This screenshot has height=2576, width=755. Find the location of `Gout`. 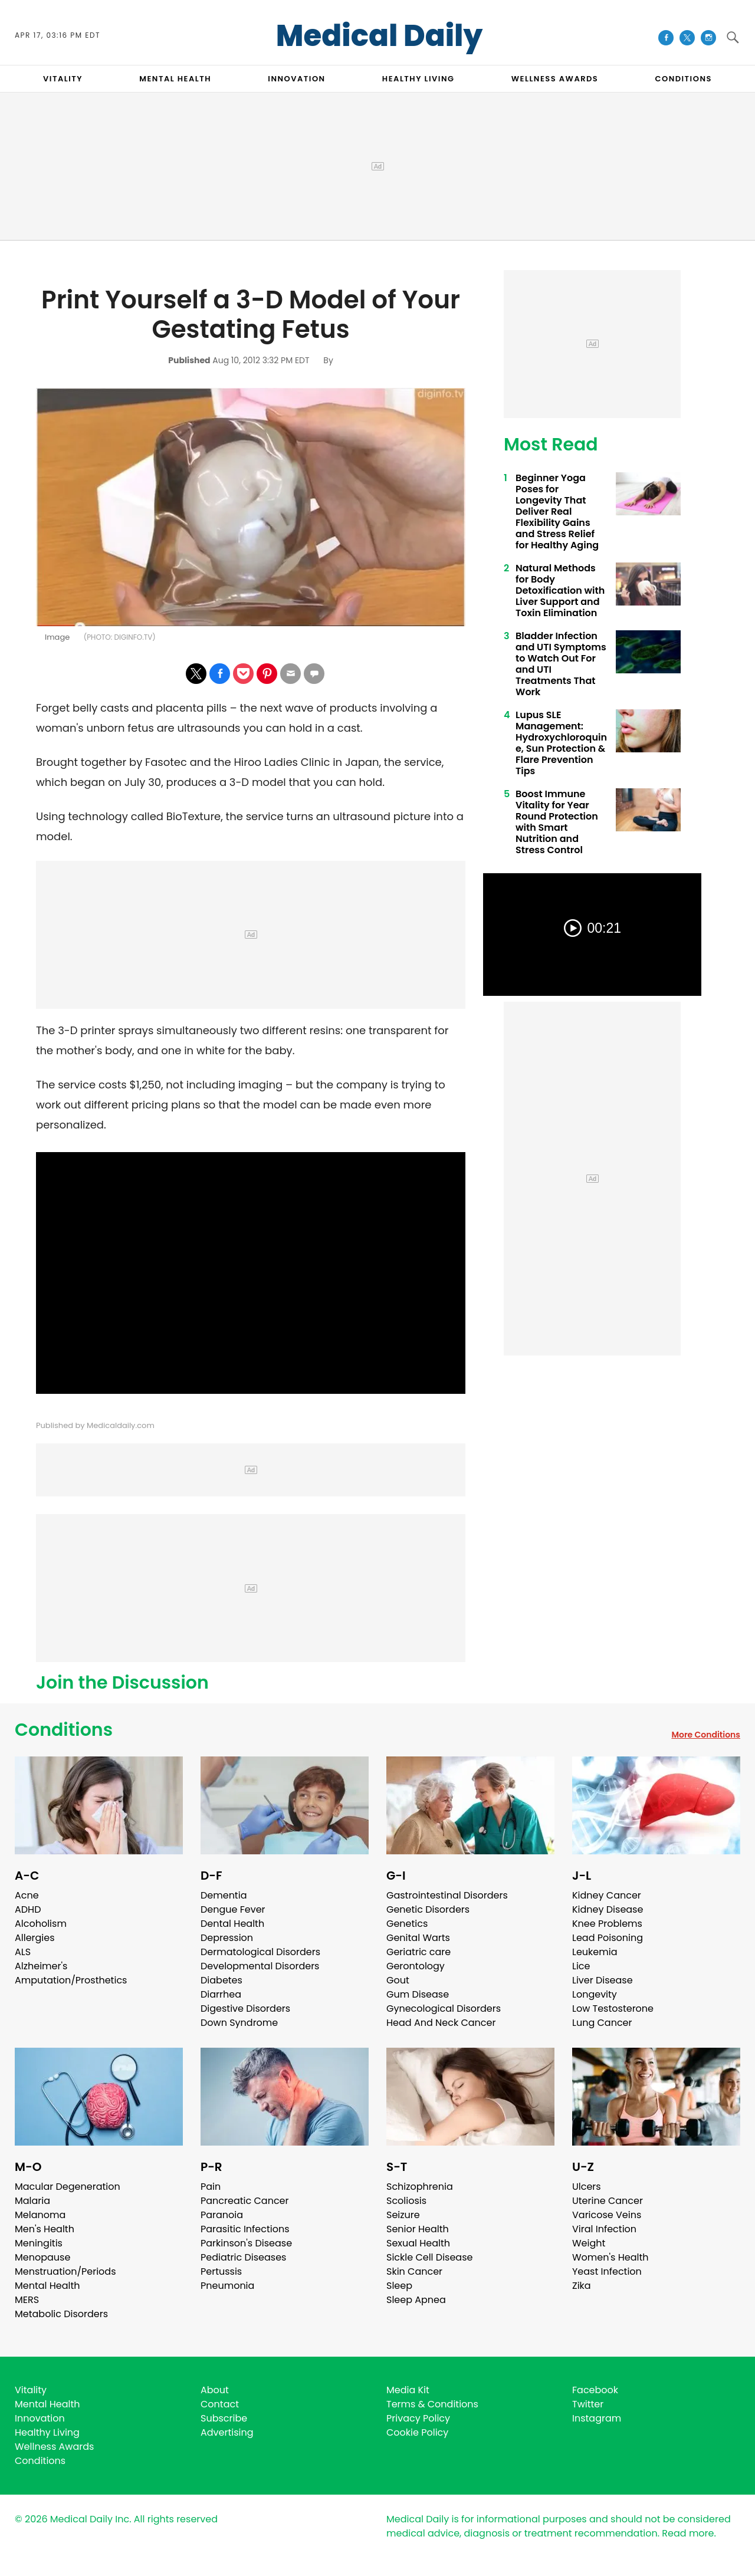

Gout is located at coordinates (397, 1980).